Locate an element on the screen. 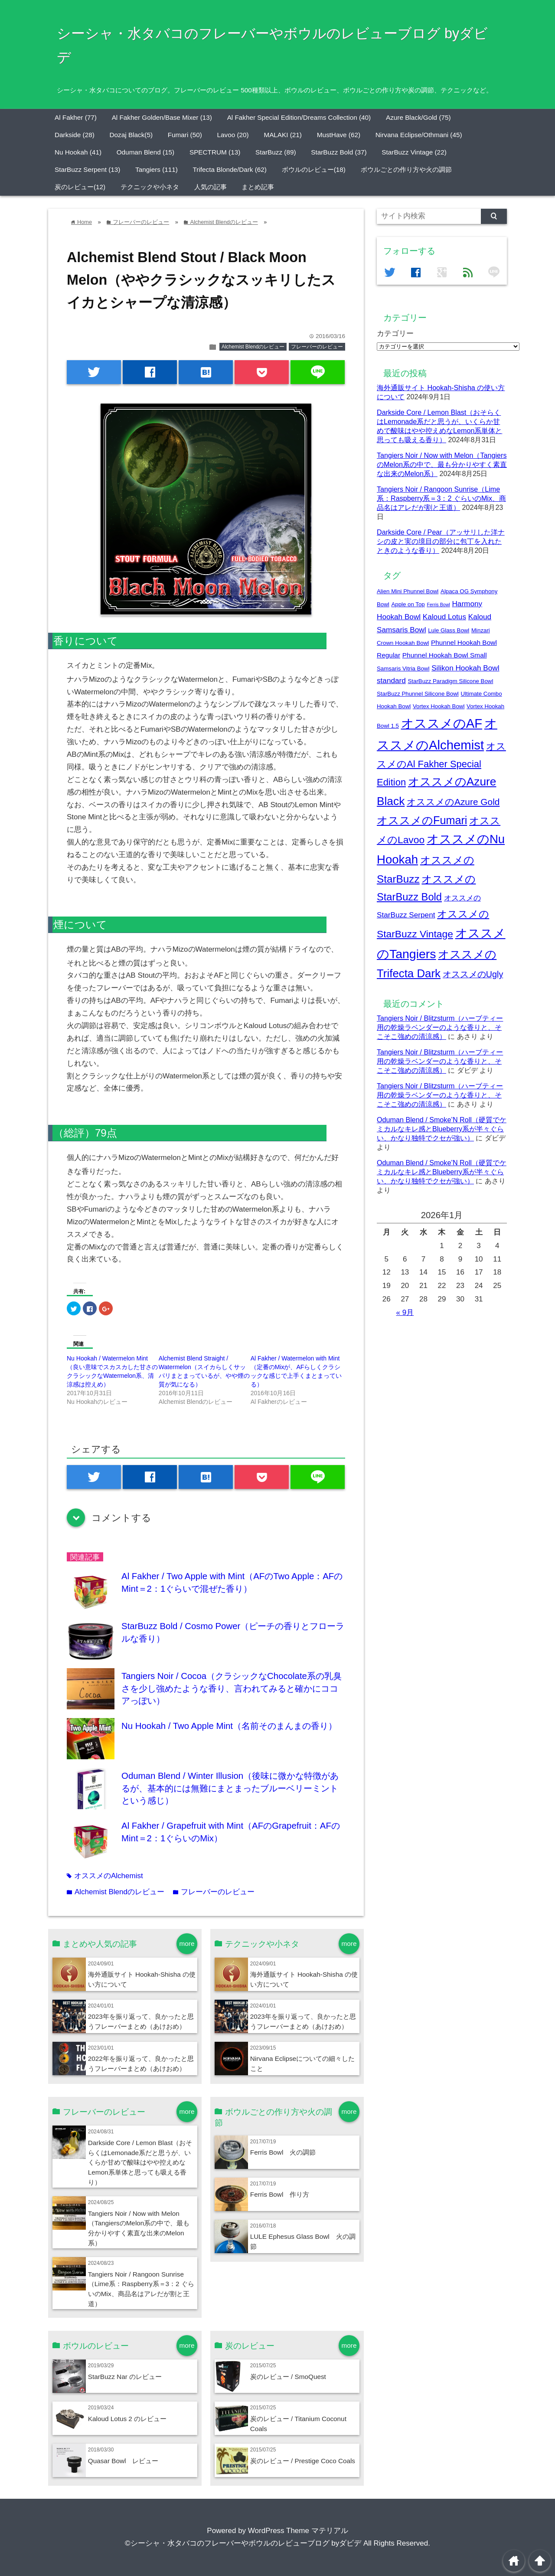  Apple on Top is located at coordinates (408, 604).